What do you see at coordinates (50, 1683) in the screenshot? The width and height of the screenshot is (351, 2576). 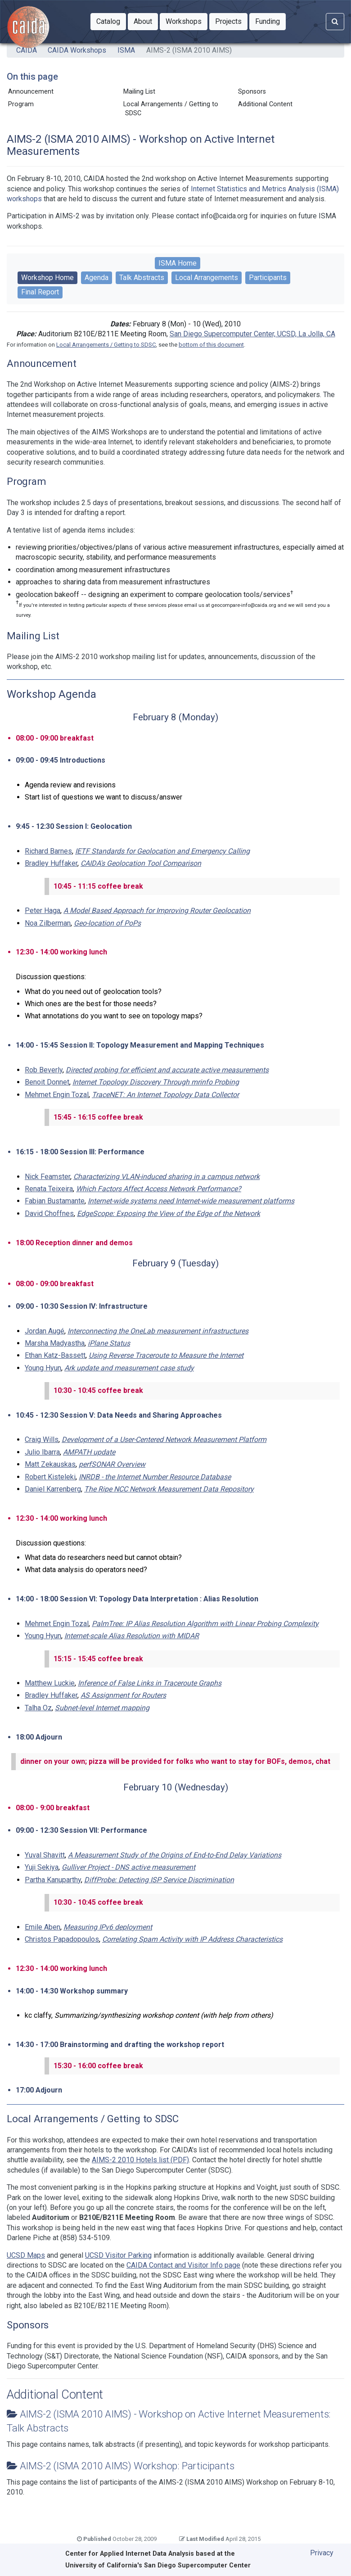 I see `Matthew Luckie` at bounding box center [50, 1683].